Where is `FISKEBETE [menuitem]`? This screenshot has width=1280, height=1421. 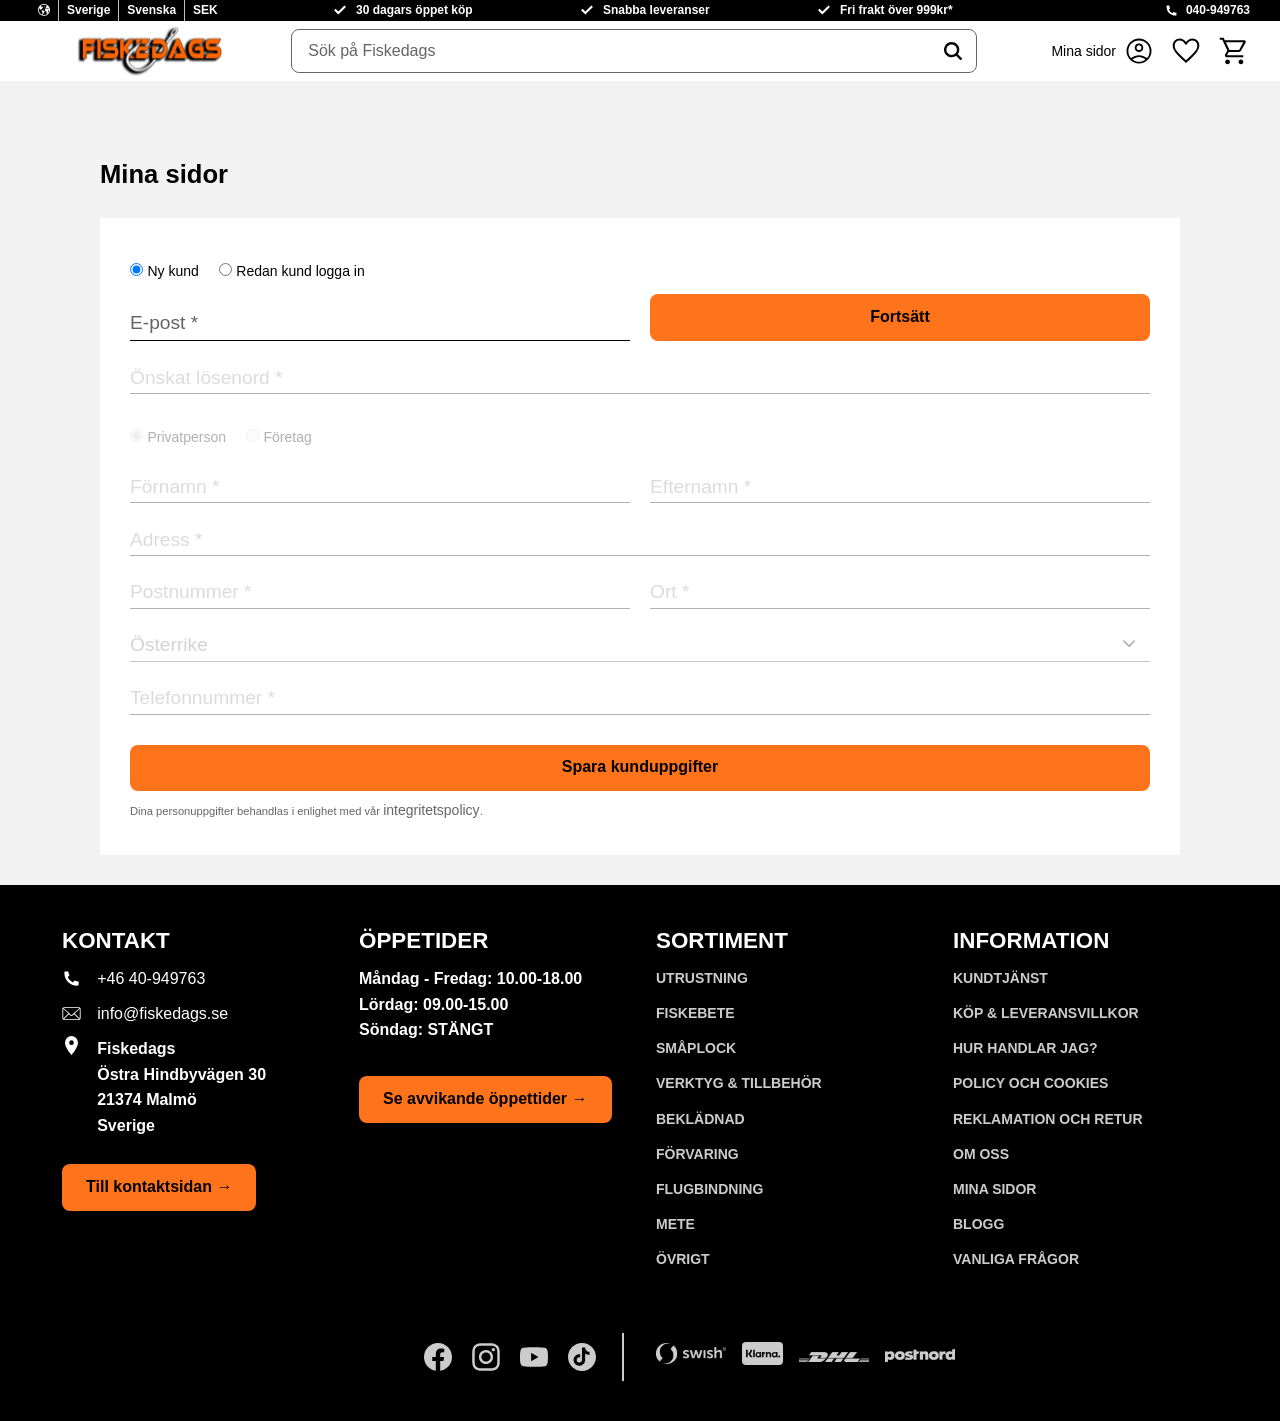
FISKEBETE [menuitem] is located at coordinates (695, 1013).